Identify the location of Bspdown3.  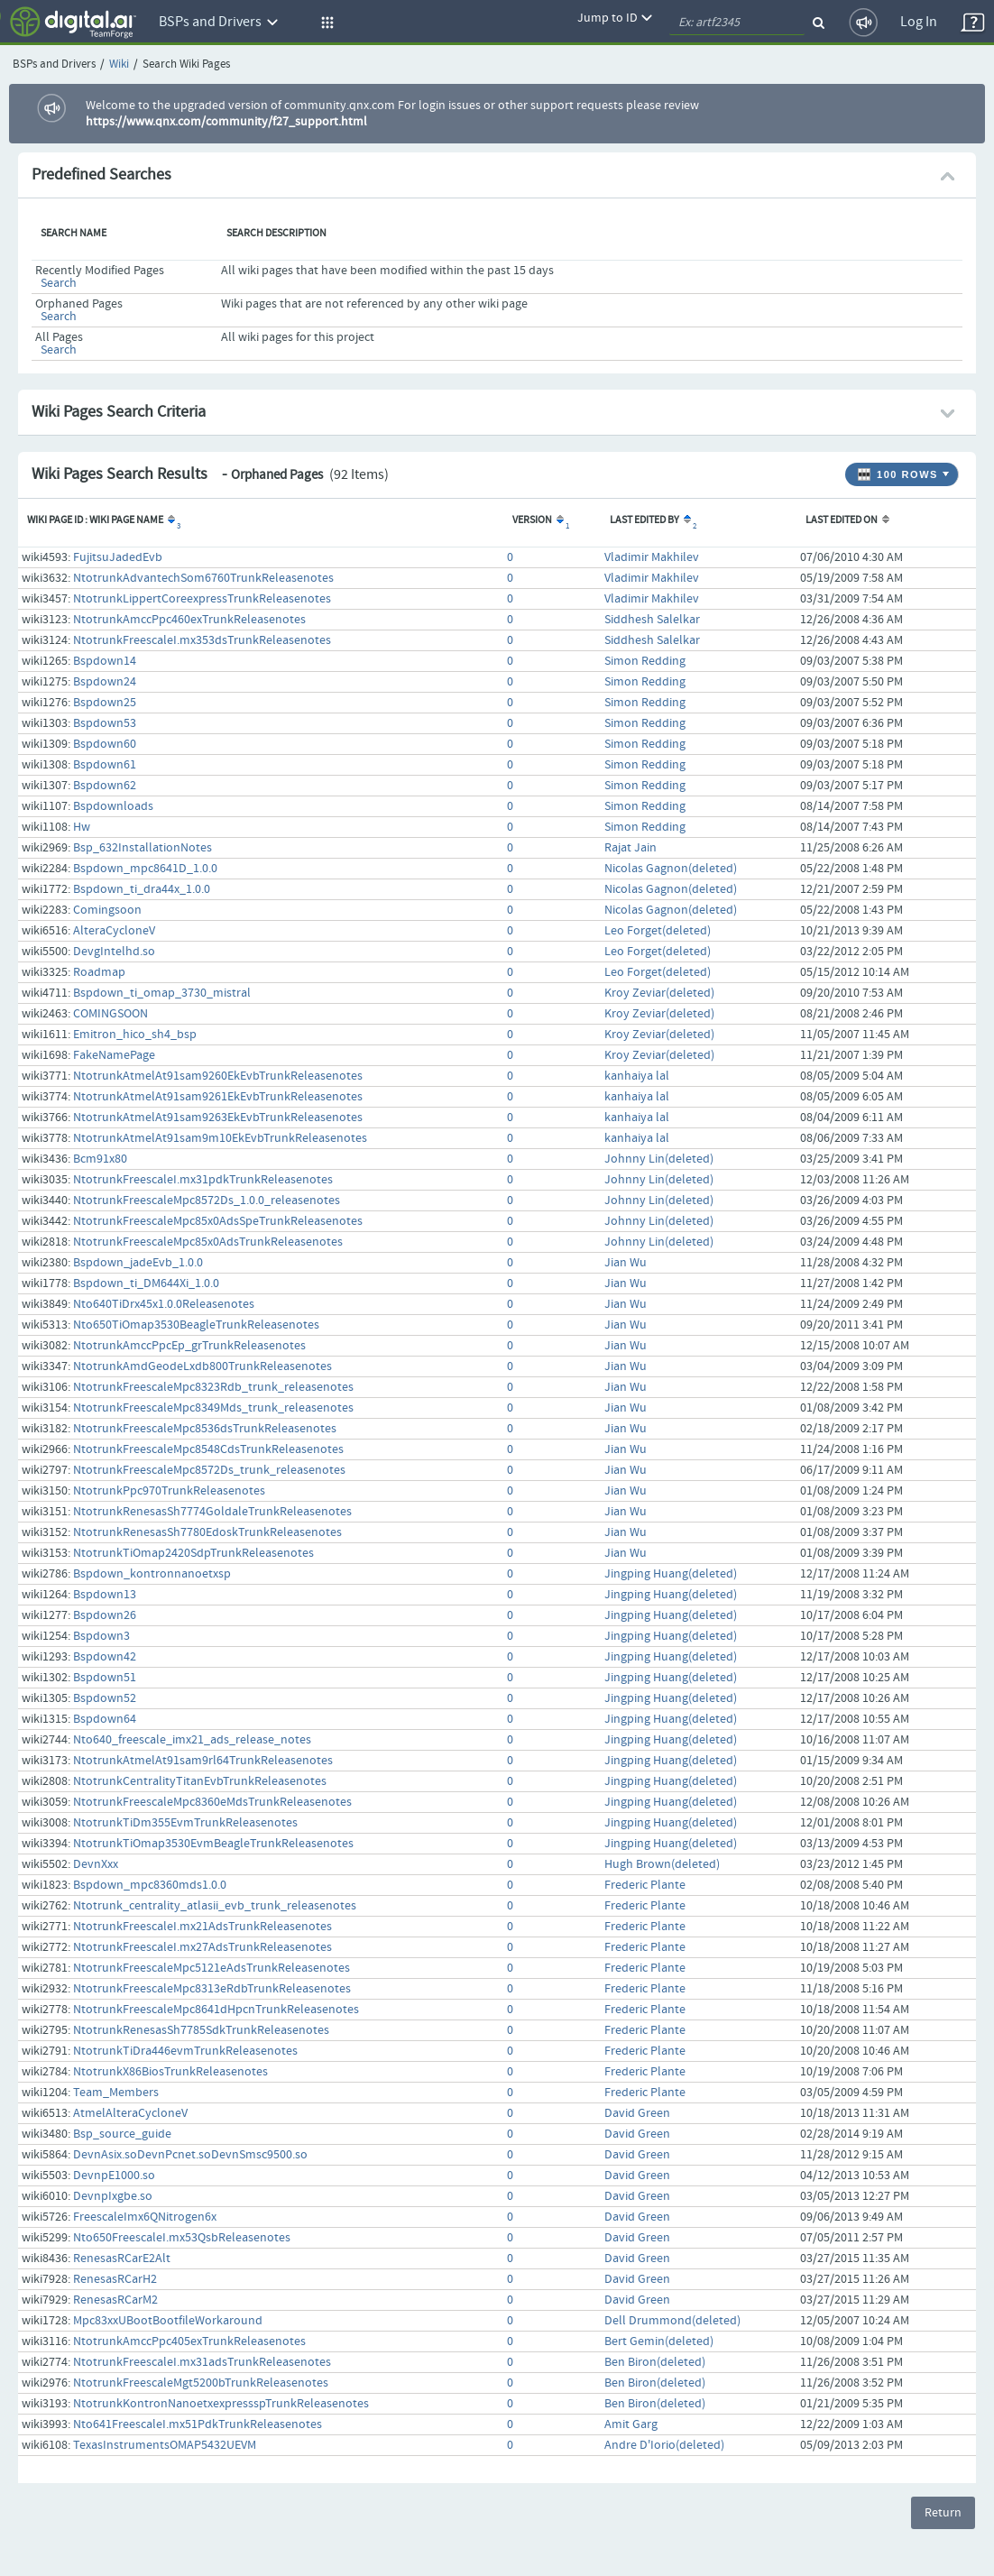
(101, 1636).